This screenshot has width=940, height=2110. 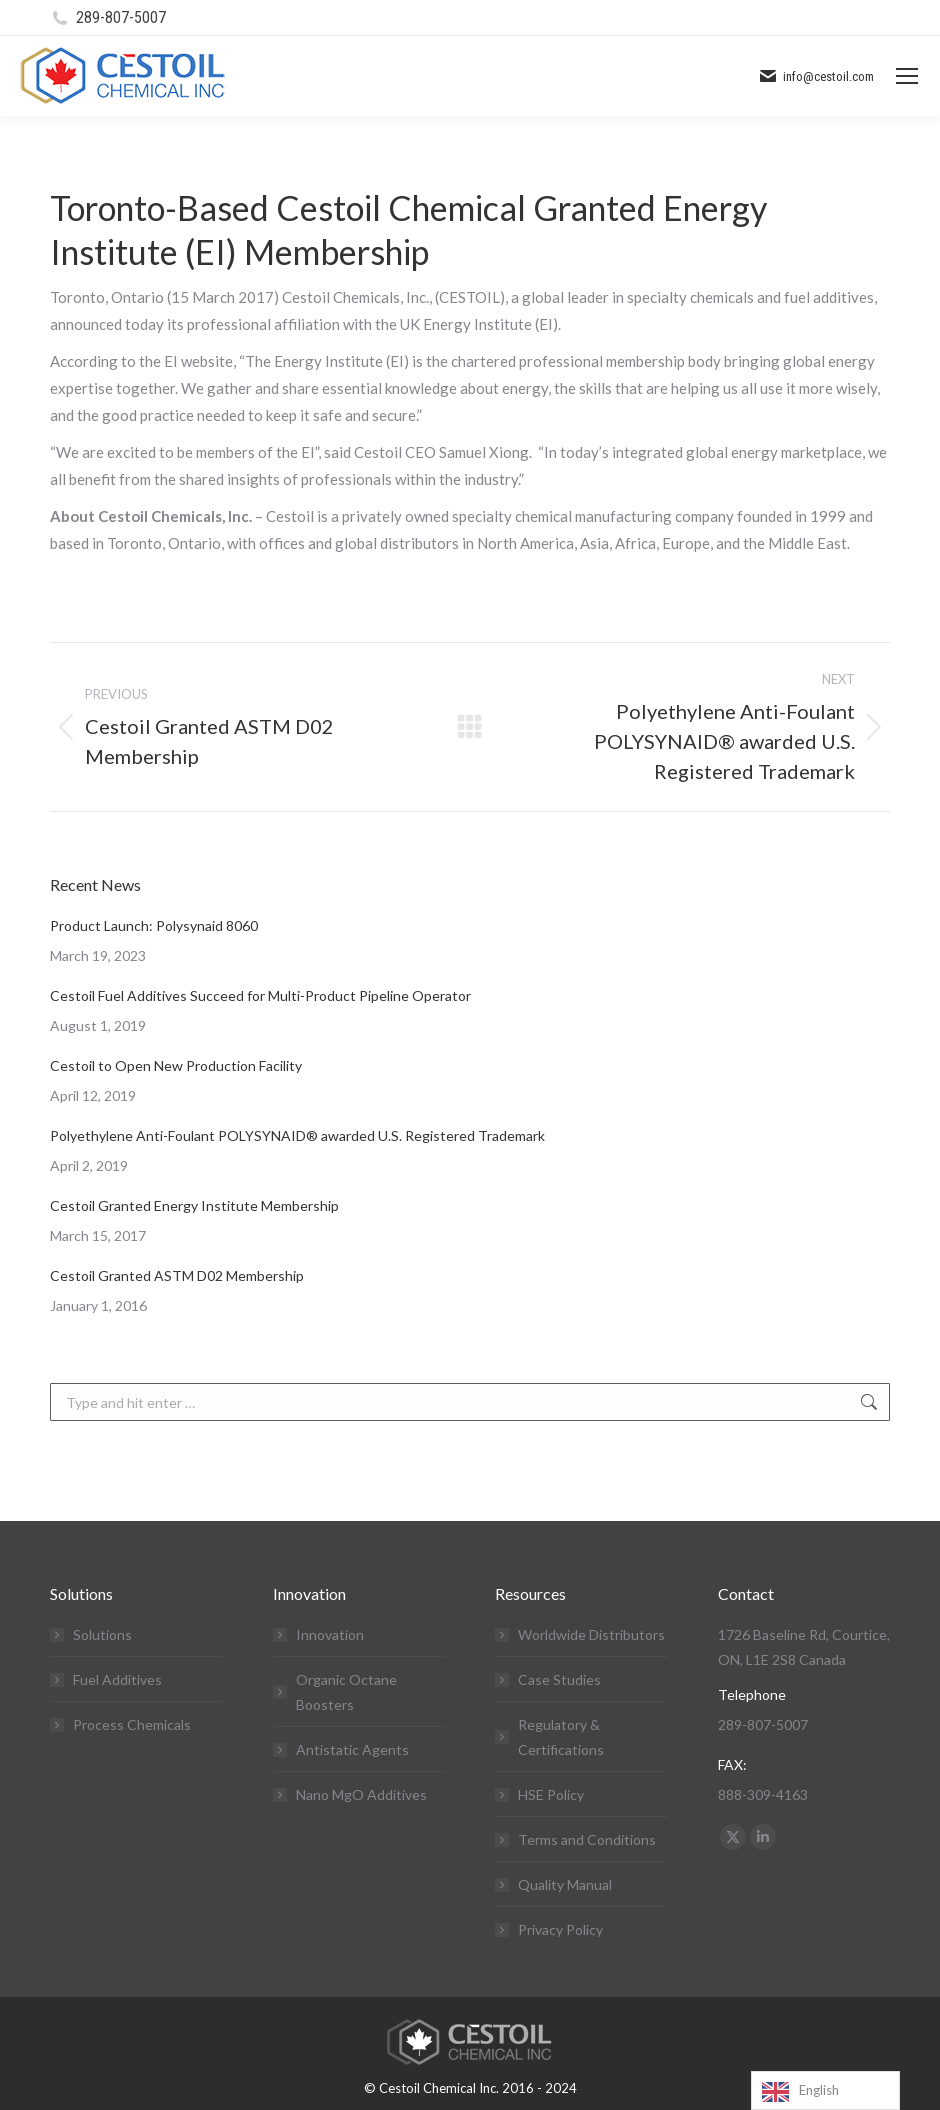 What do you see at coordinates (176, 1065) in the screenshot?
I see `Cestoil to Open New Production Facility` at bounding box center [176, 1065].